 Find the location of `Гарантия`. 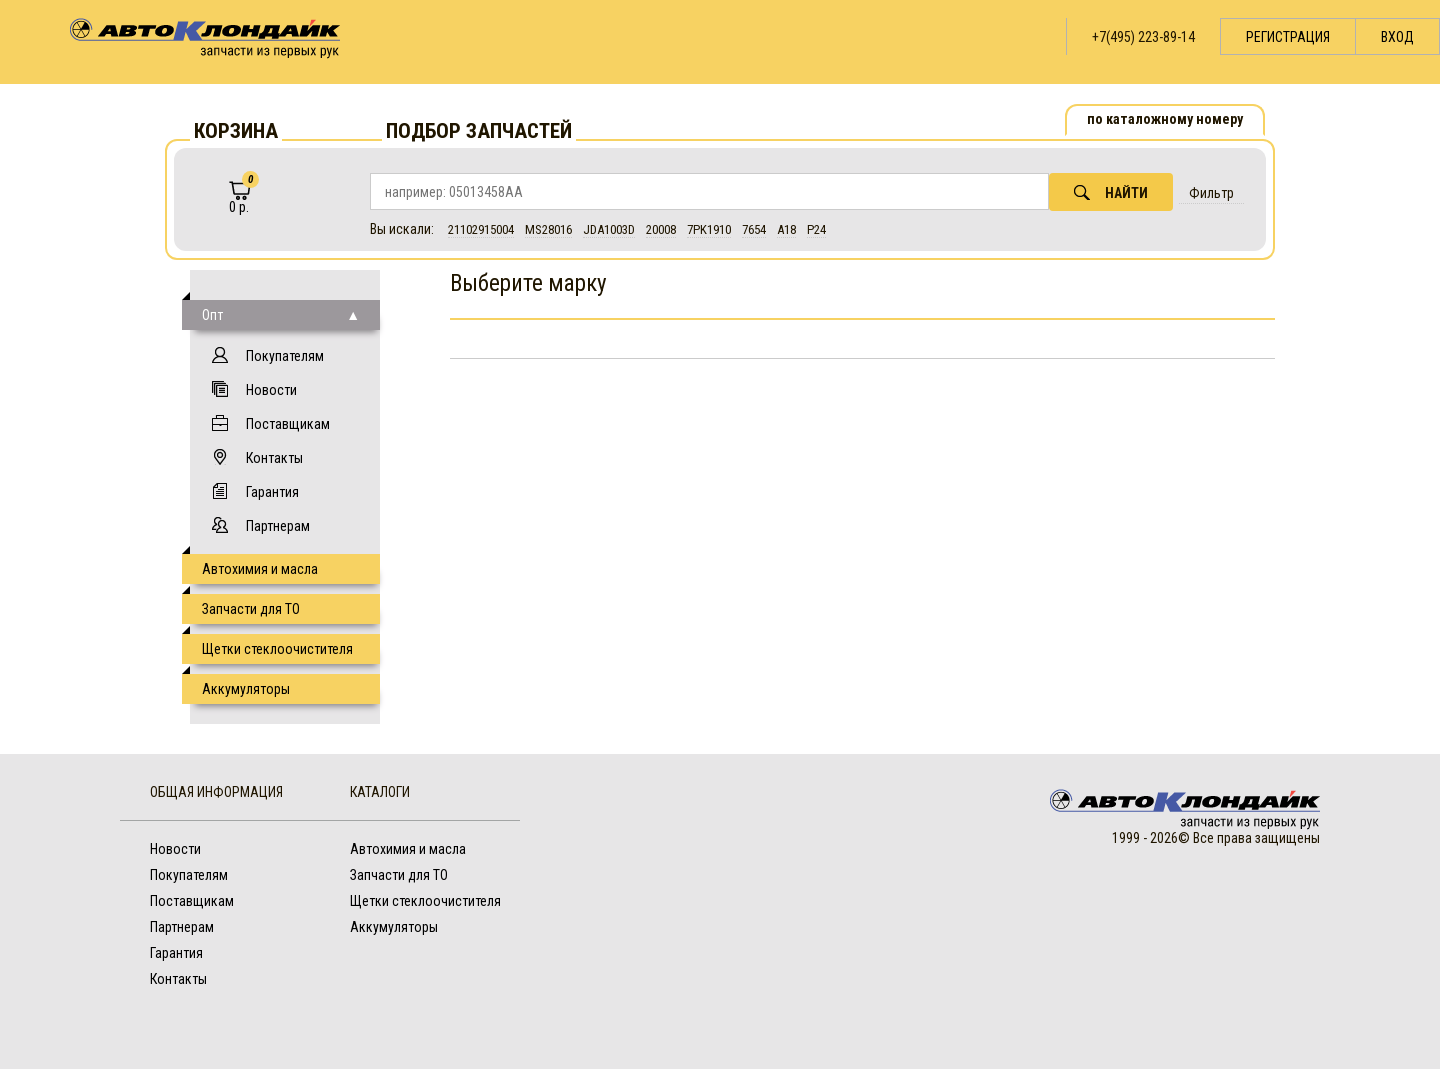

Гарантия is located at coordinates (272, 492).